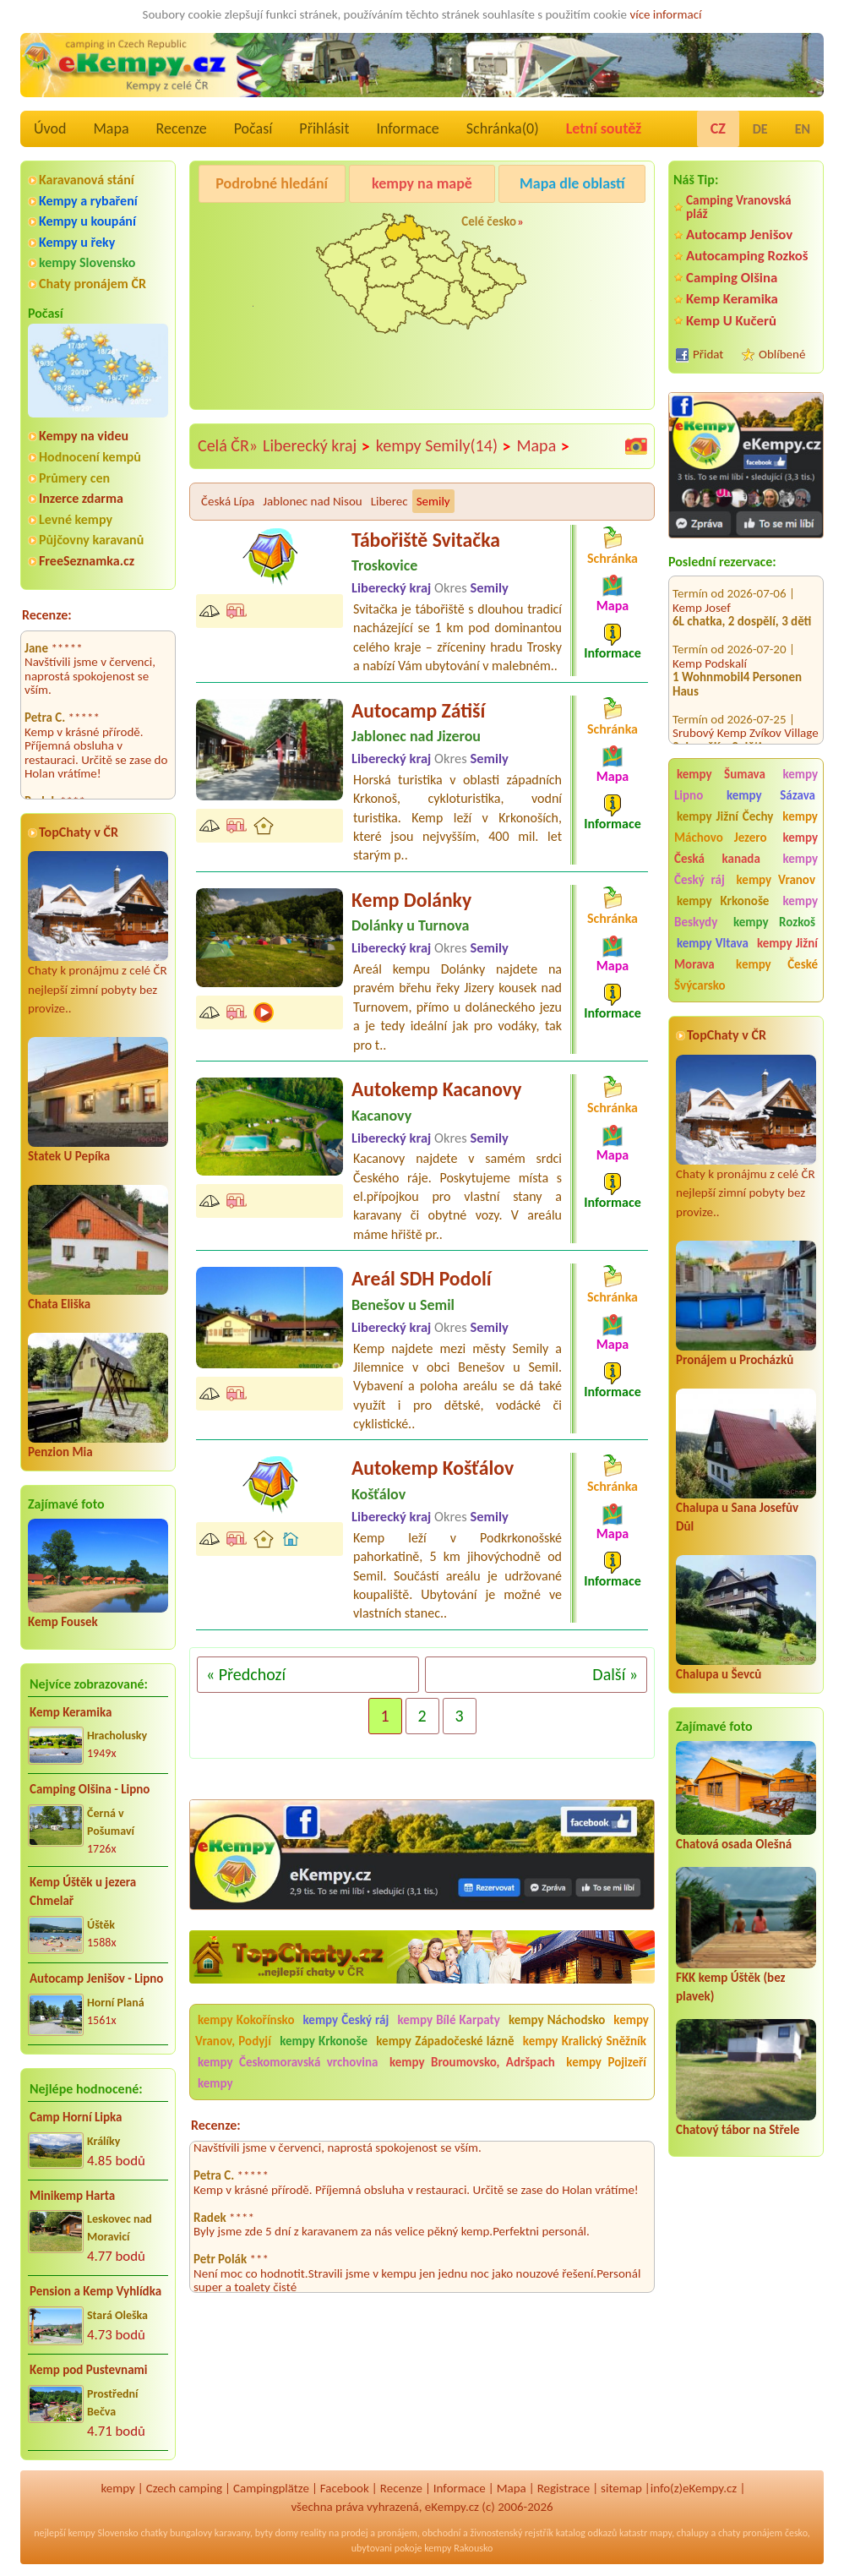  I want to click on Průmery cen, so click(74, 478).